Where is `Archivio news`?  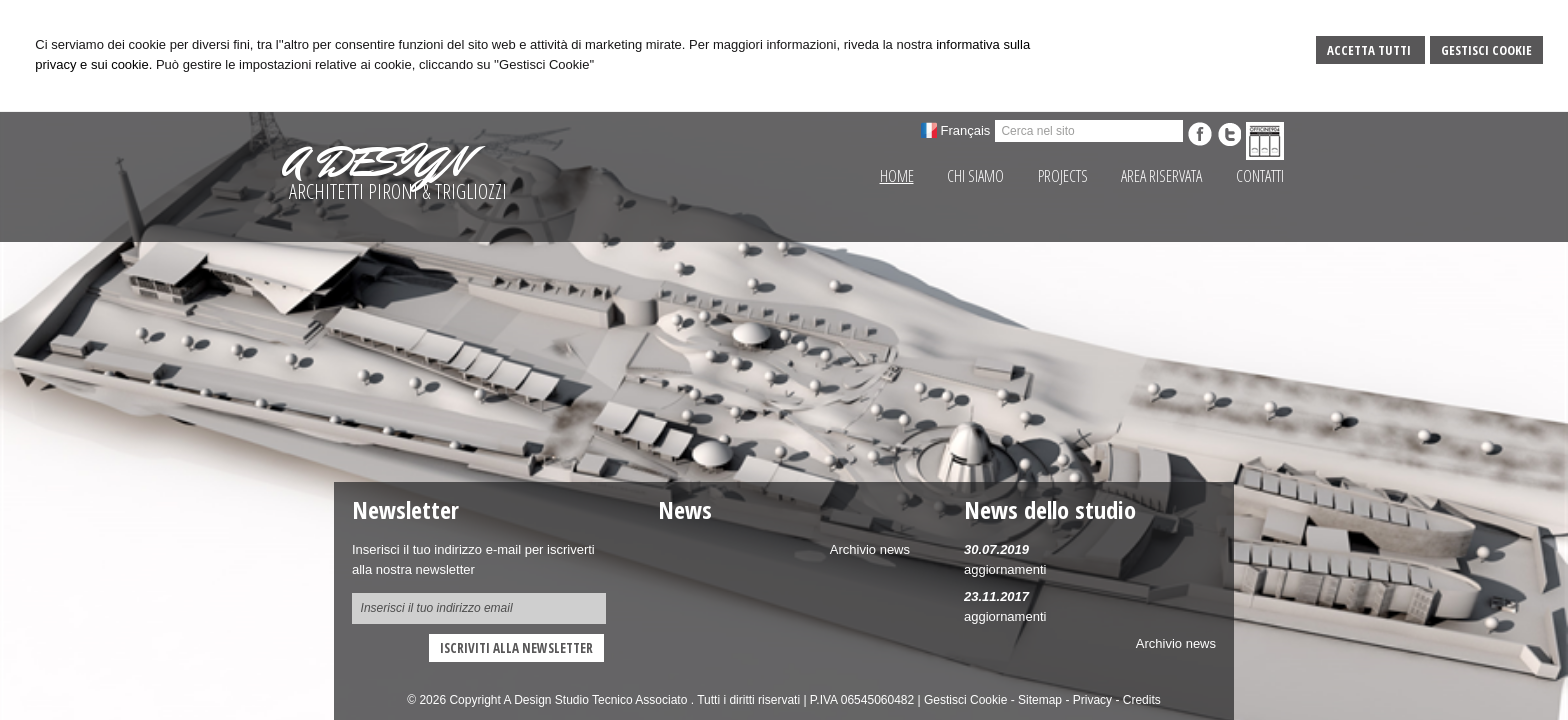 Archivio news is located at coordinates (1176, 643).